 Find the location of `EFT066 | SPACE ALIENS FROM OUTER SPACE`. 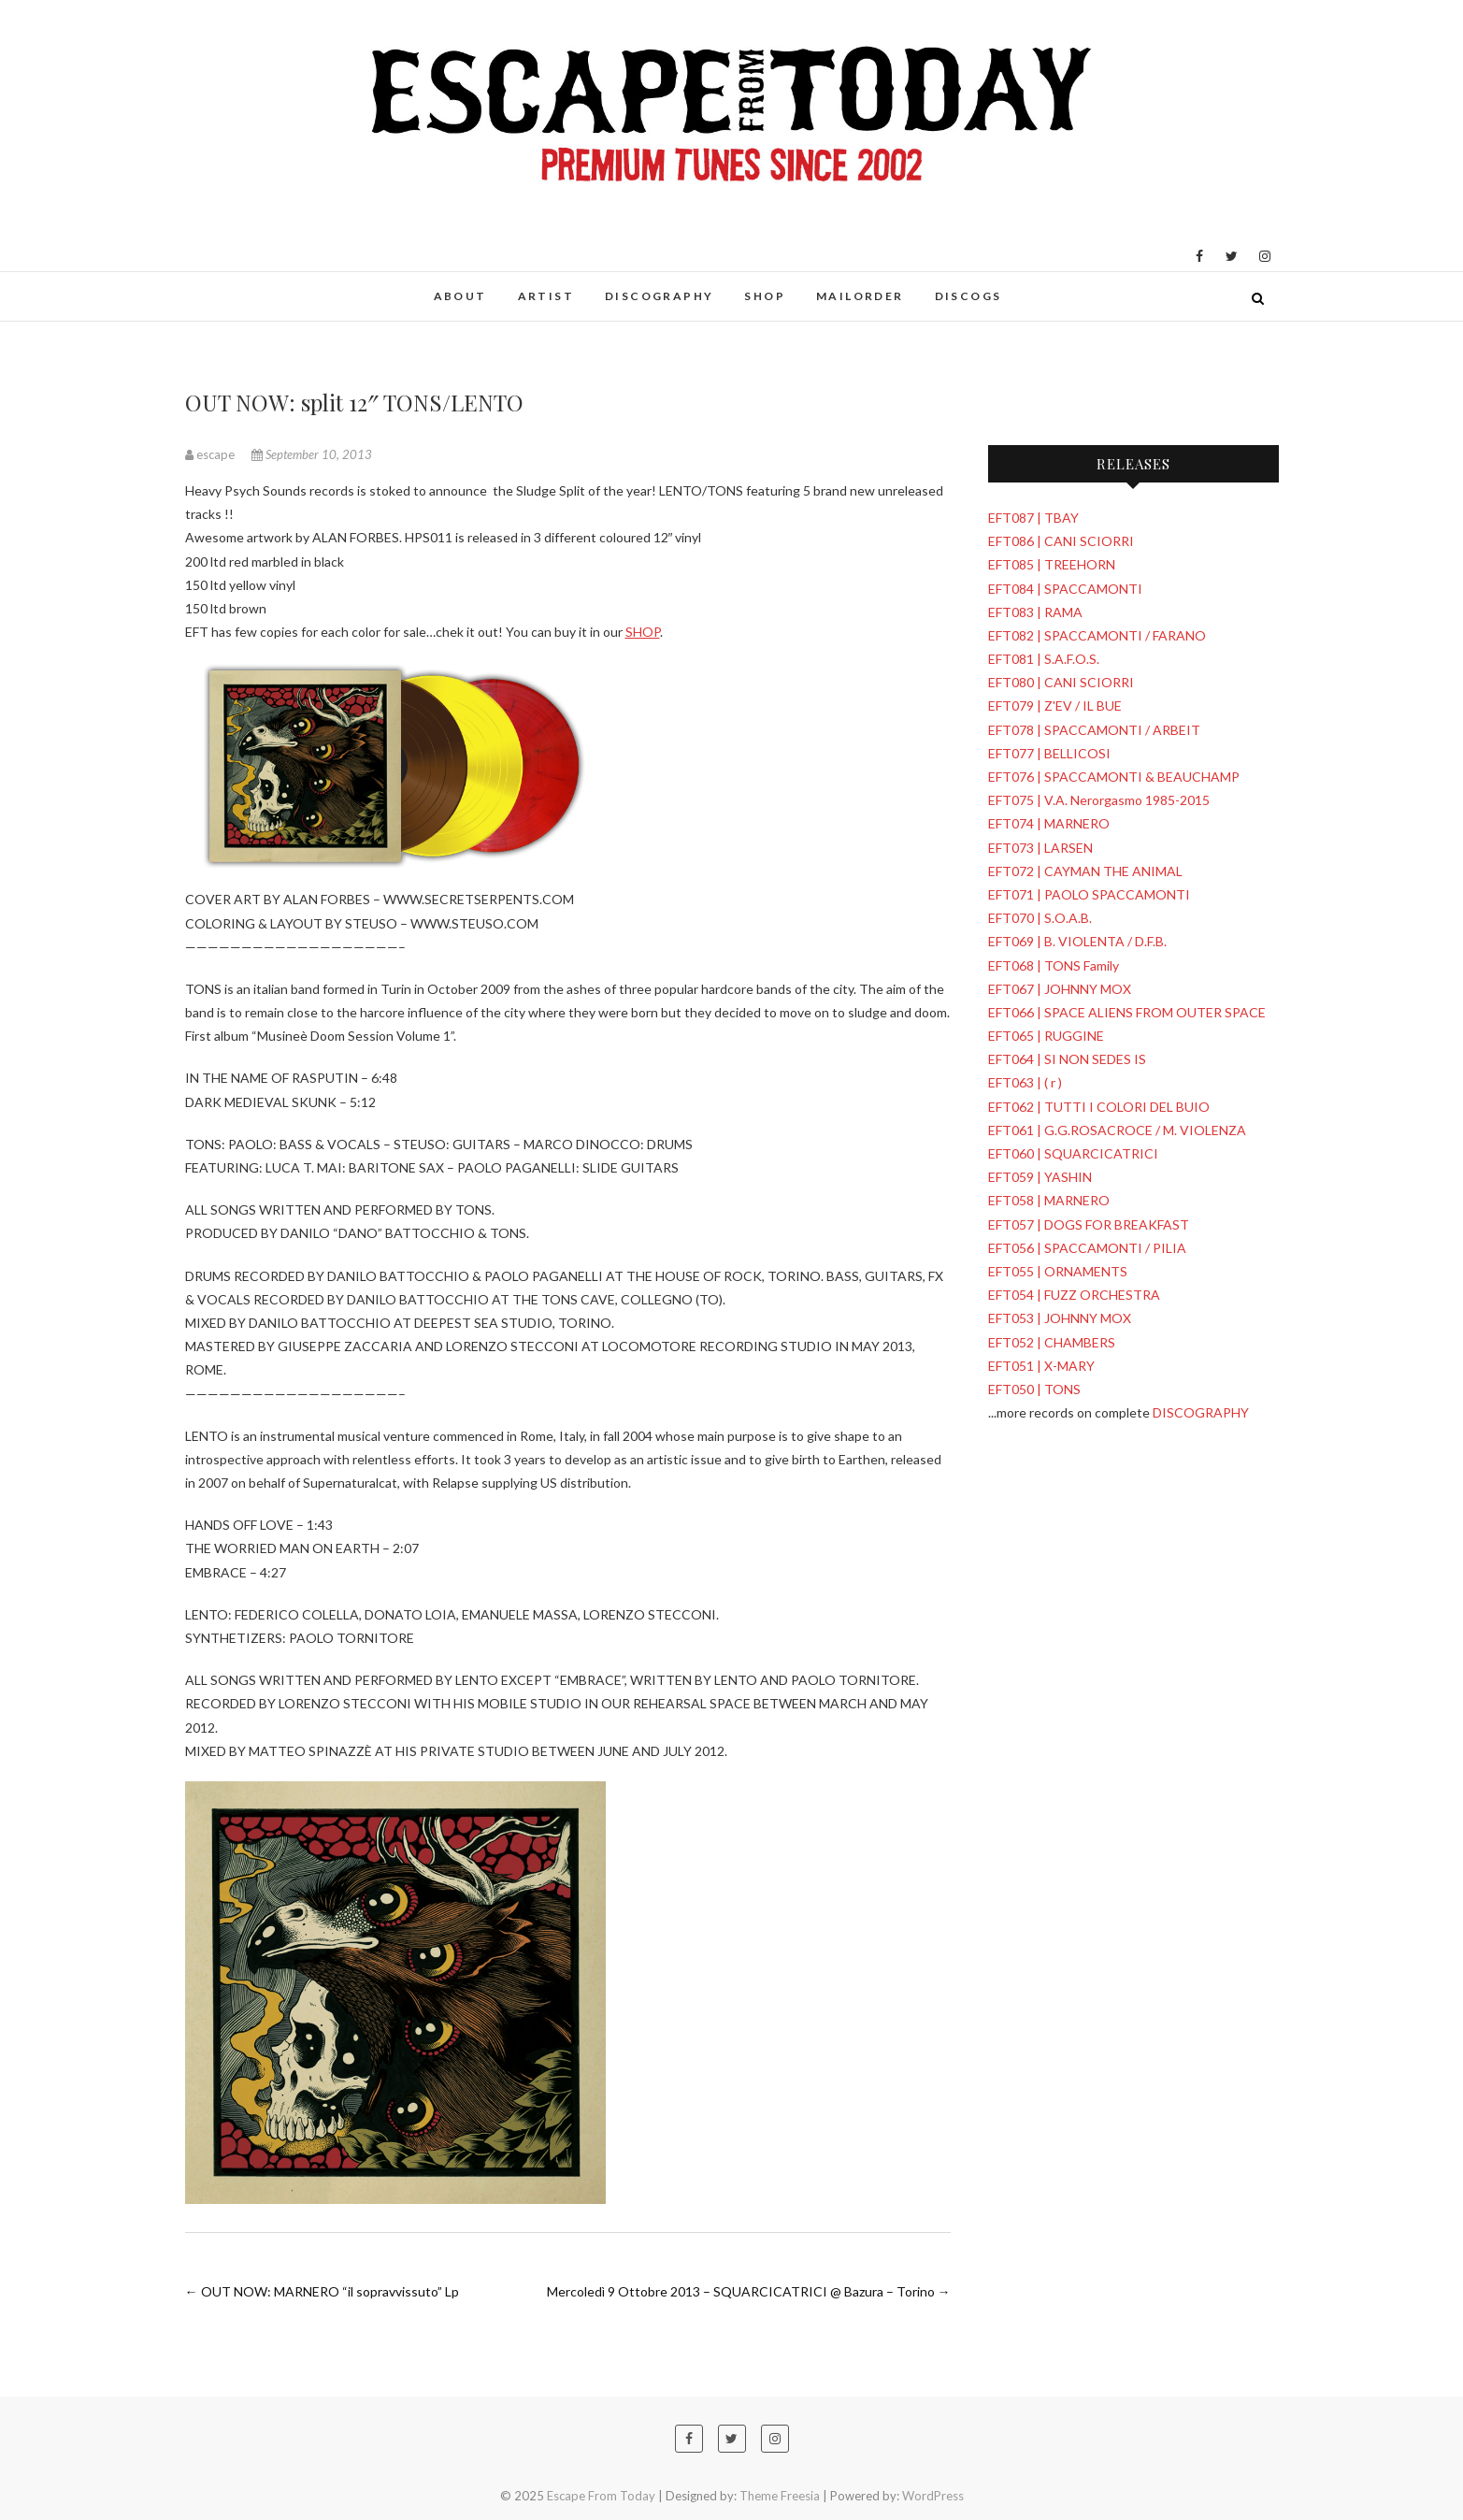

EFT066 | SPACE ALIENS FROM OUTER SPACE is located at coordinates (1127, 1012).